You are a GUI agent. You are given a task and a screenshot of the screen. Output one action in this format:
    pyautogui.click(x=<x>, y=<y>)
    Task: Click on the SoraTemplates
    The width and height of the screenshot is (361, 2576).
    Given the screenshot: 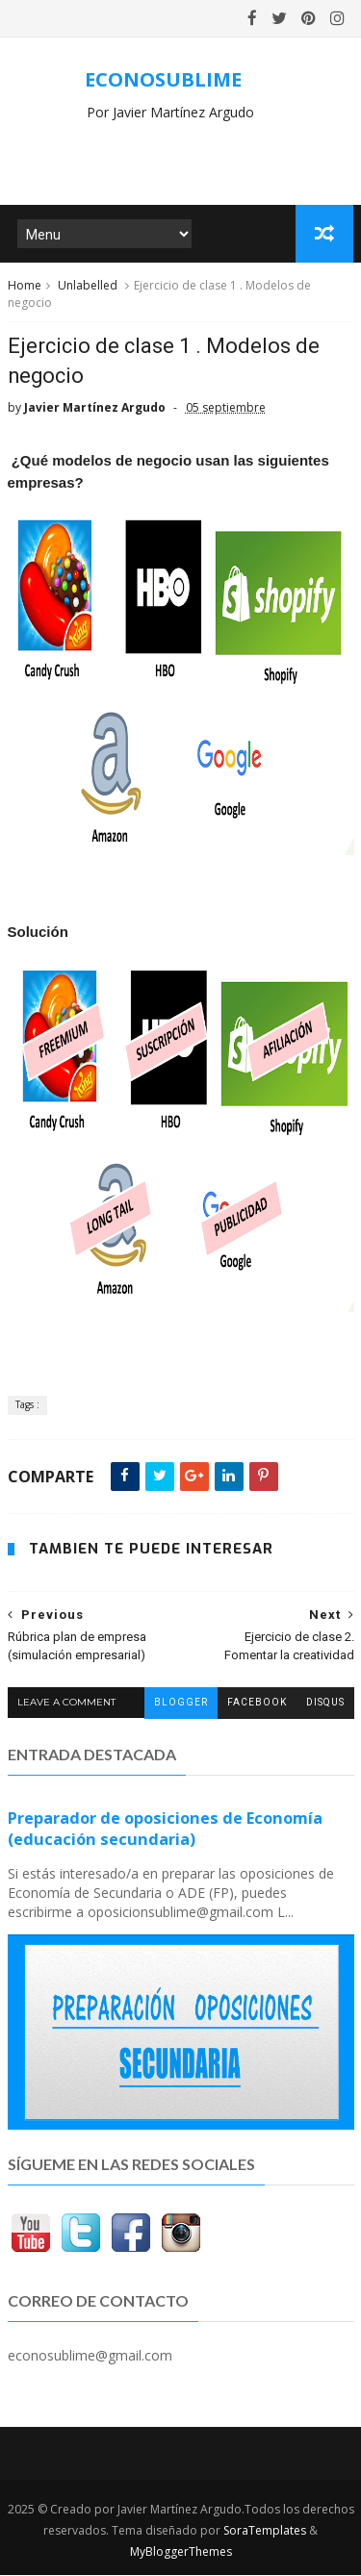 What is the action you would take?
    pyautogui.click(x=264, y=2531)
    